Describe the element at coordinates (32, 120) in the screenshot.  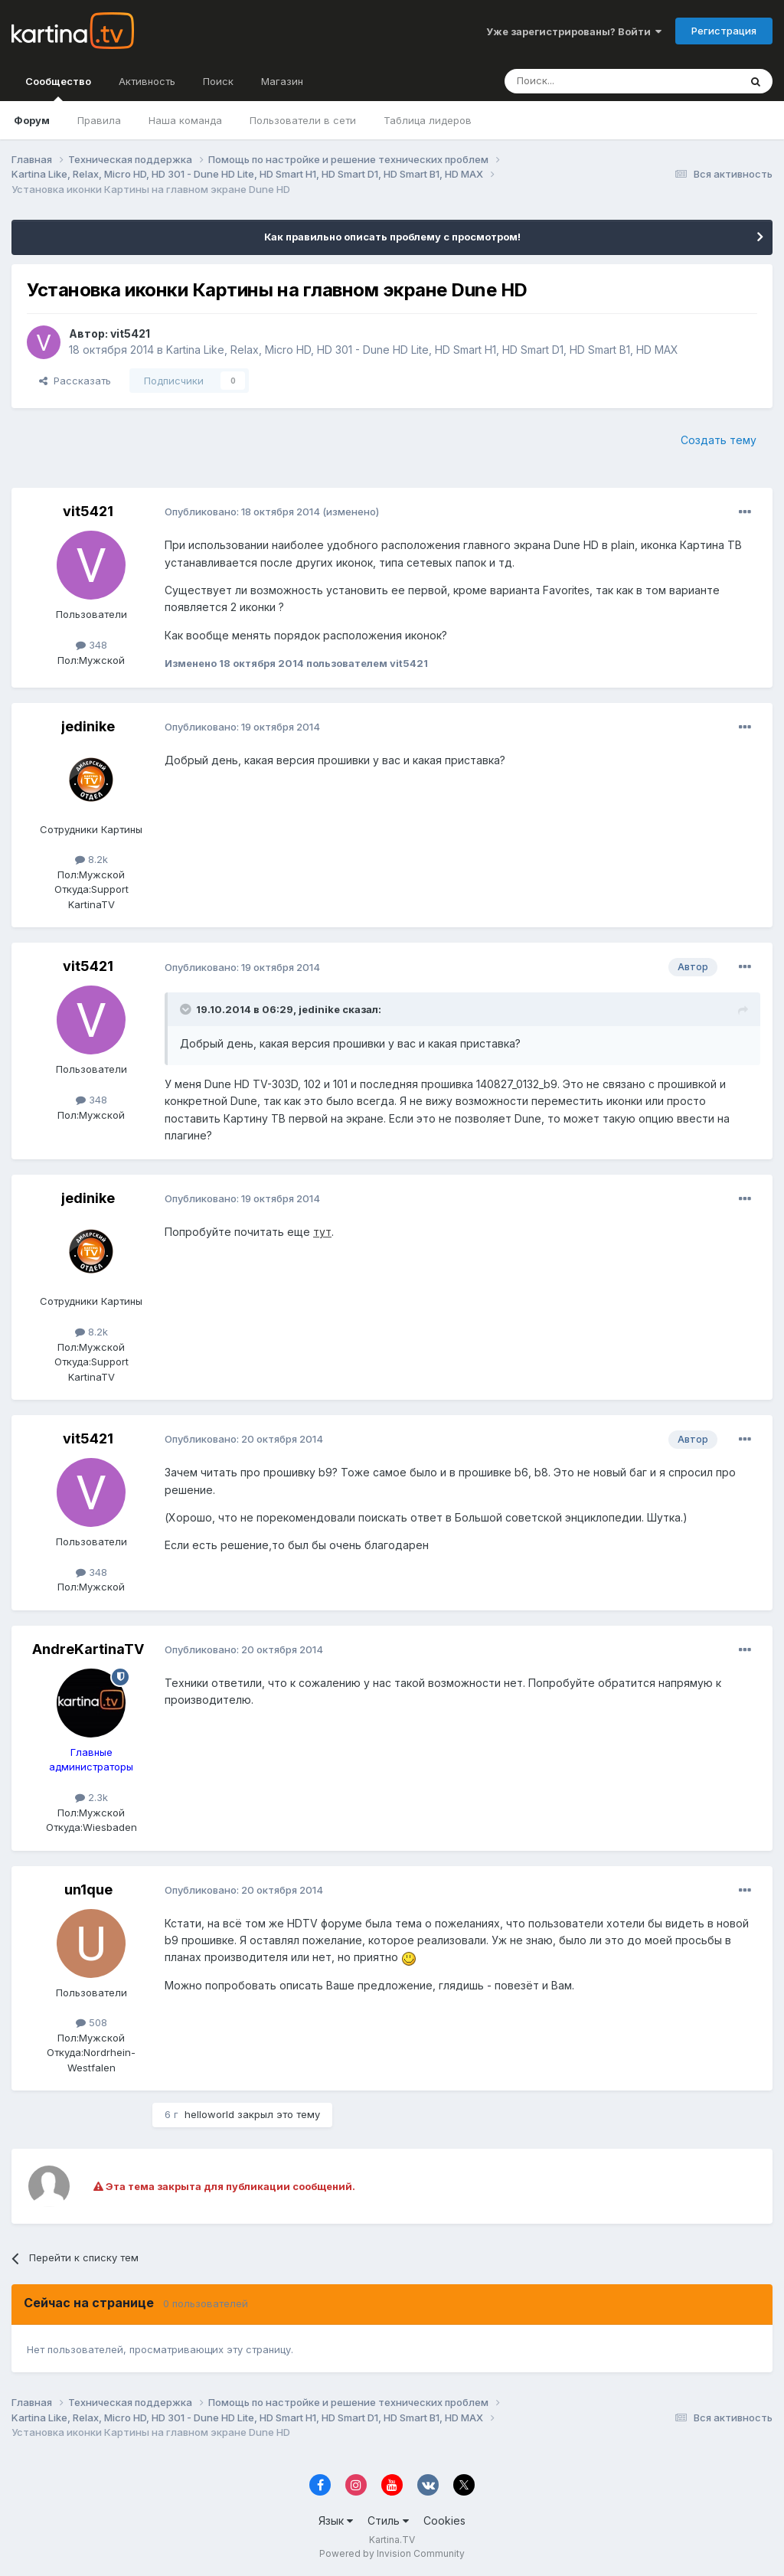
I see `Форум` at that location.